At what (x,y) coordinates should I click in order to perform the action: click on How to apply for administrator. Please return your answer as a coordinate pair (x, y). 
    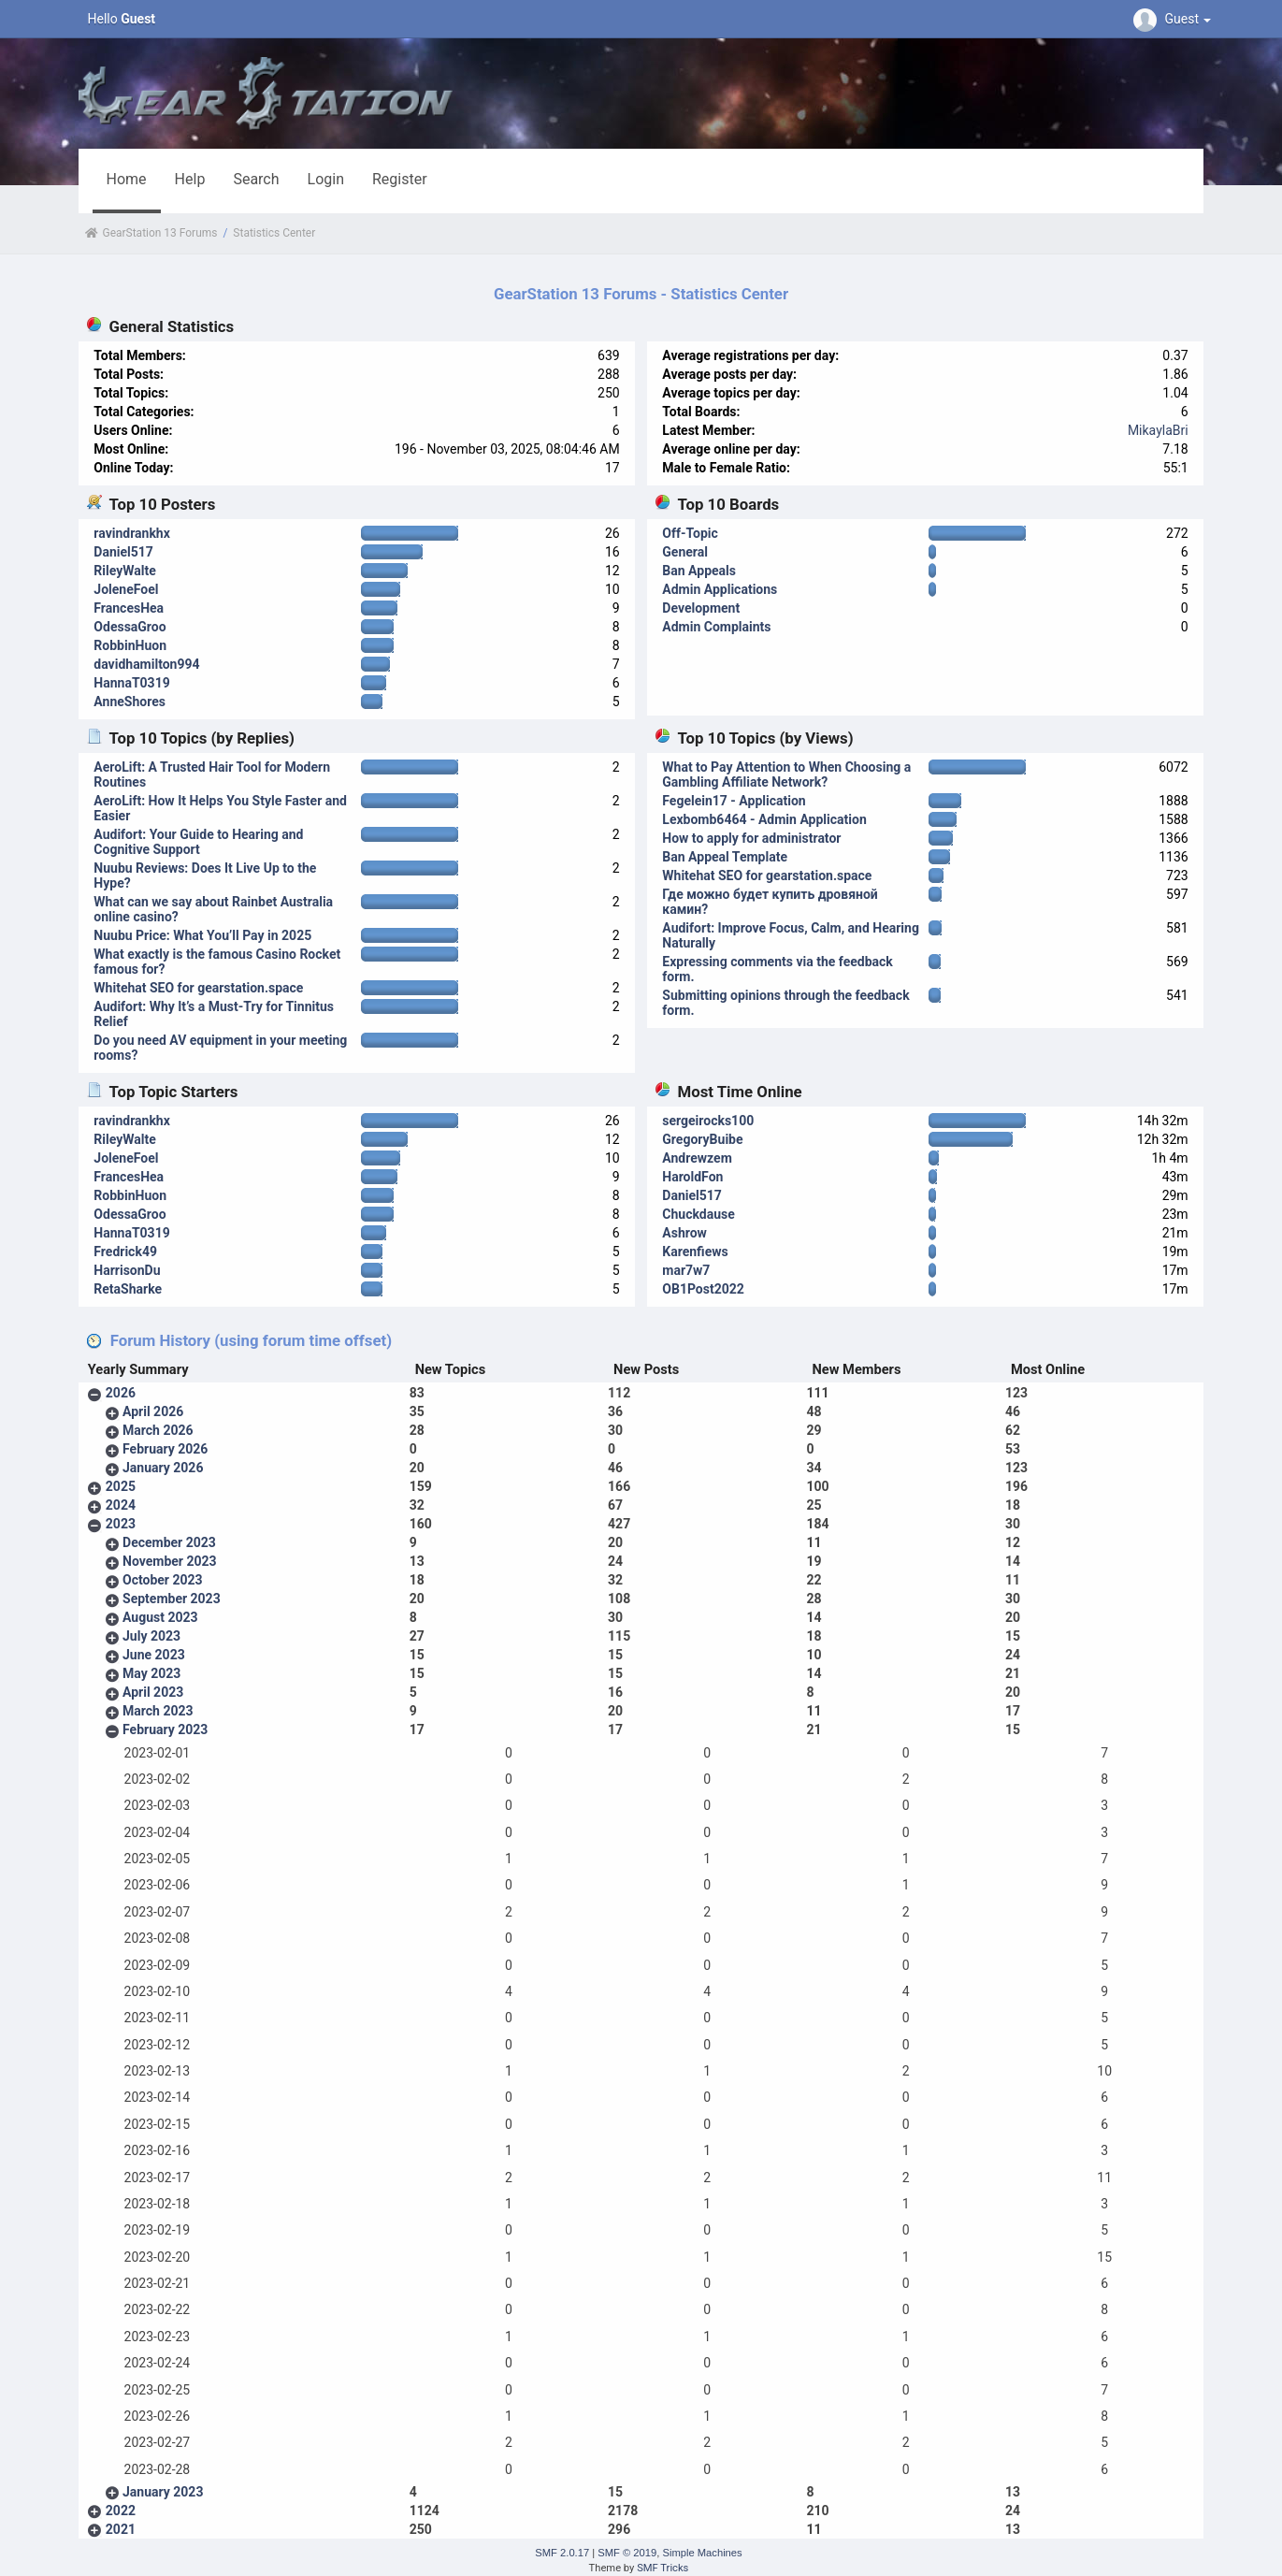
    Looking at the image, I should click on (751, 838).